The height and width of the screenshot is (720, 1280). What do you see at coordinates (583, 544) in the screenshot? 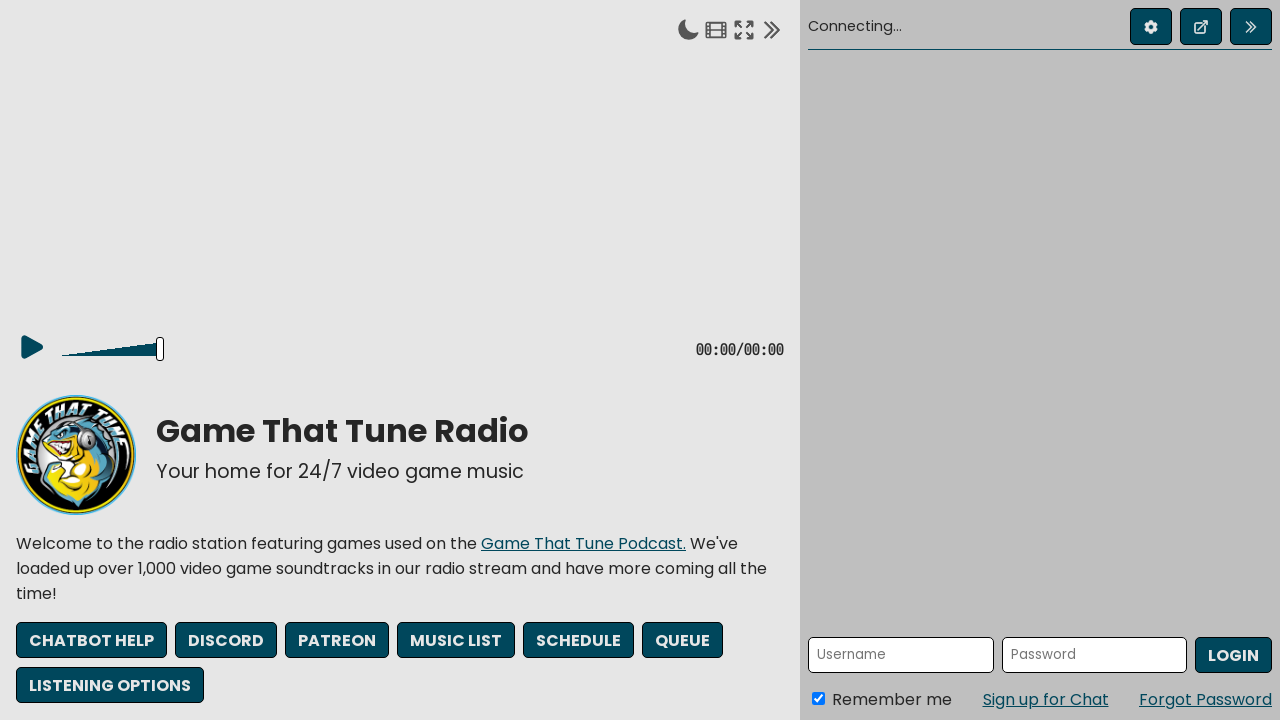
I see `Game That Tune Podcast.` at bounding box center [583, 544].